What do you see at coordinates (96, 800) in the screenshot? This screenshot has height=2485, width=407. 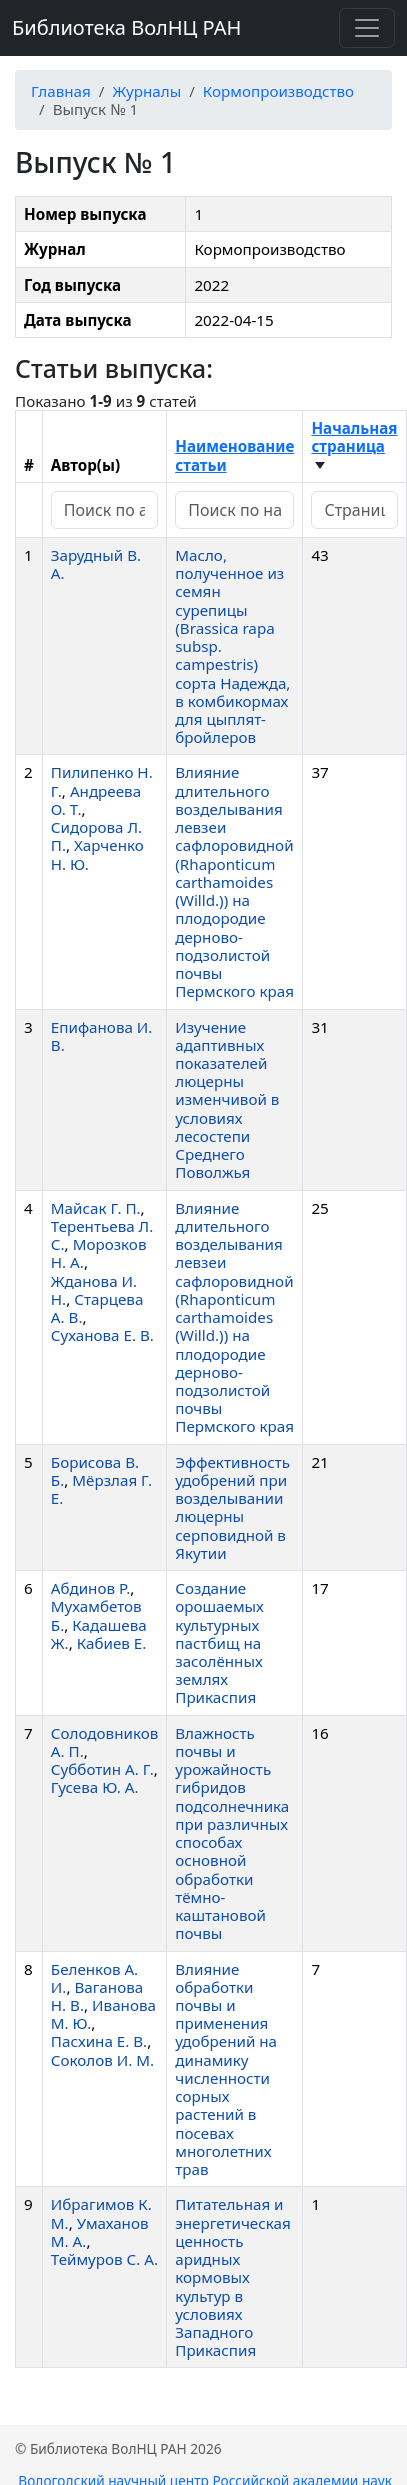 I see `Андреева О. Т.` at bounding box center [96, 800].